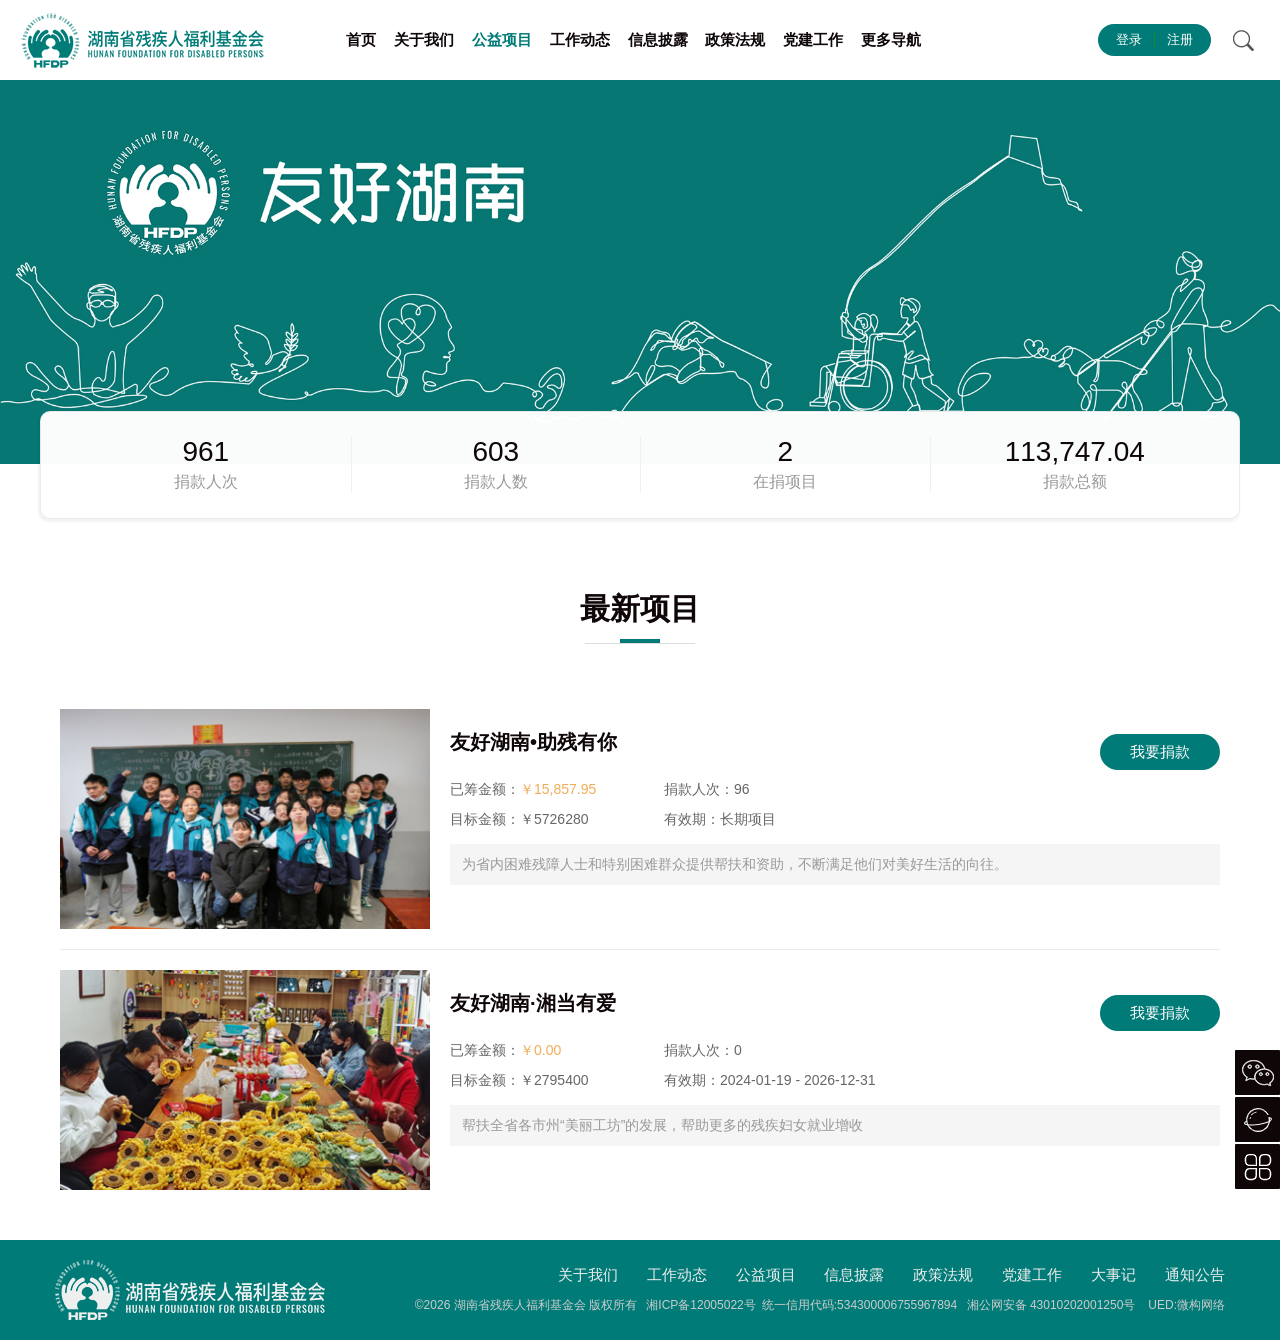  Describe the element at coordinates (1180, 39) in the screenshot. I see `注册` at that location.